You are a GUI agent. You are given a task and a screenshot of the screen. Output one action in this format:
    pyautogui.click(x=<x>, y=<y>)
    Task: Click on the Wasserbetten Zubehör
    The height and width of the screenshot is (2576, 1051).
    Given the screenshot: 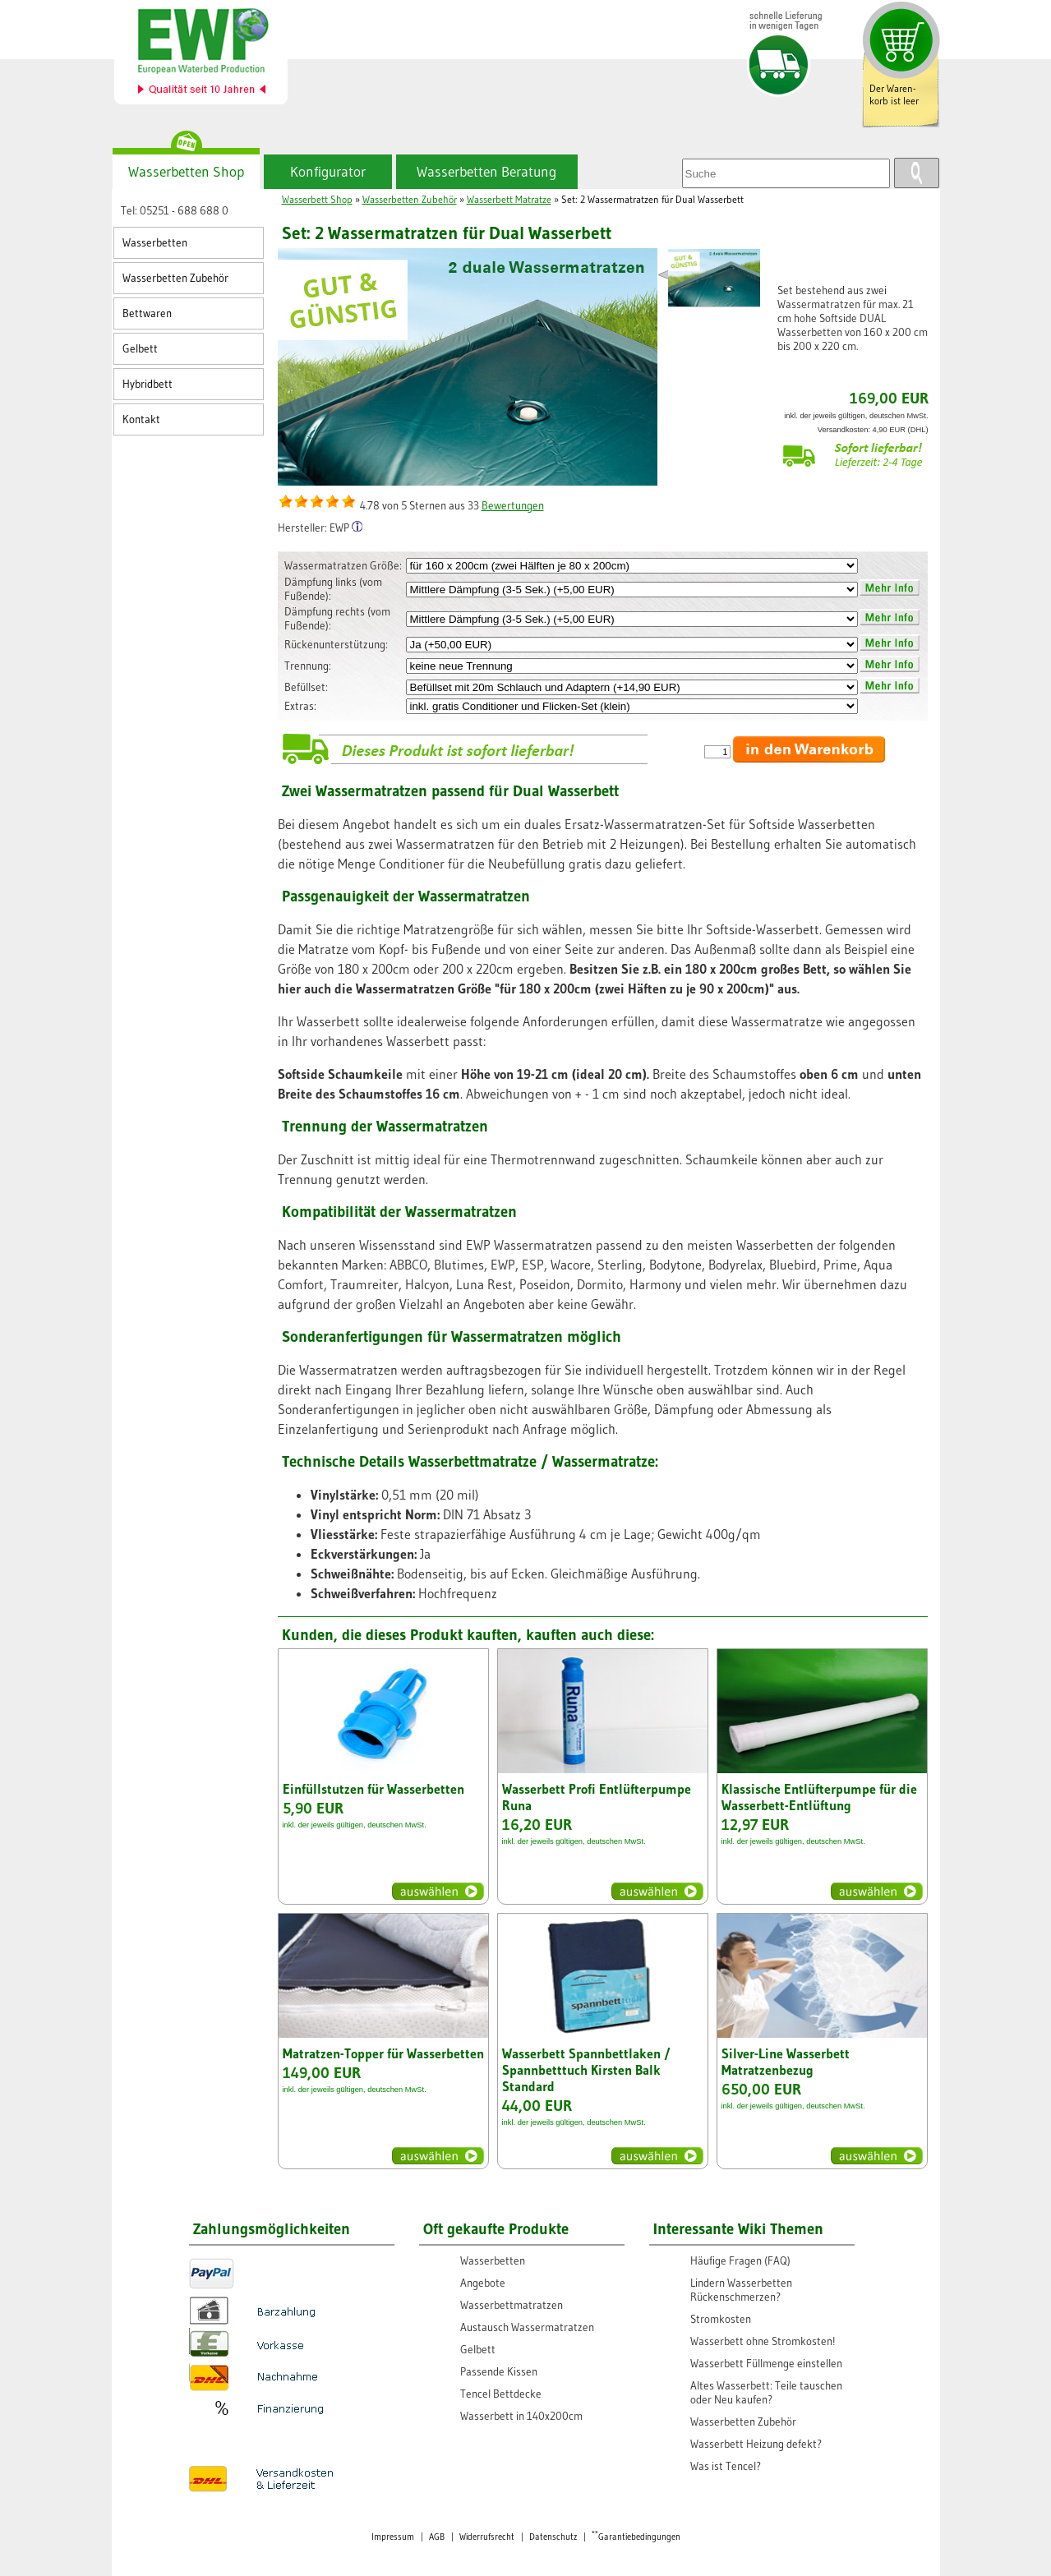 What is the action you would take?
    pyautogui.click(x=175, y=278)
    